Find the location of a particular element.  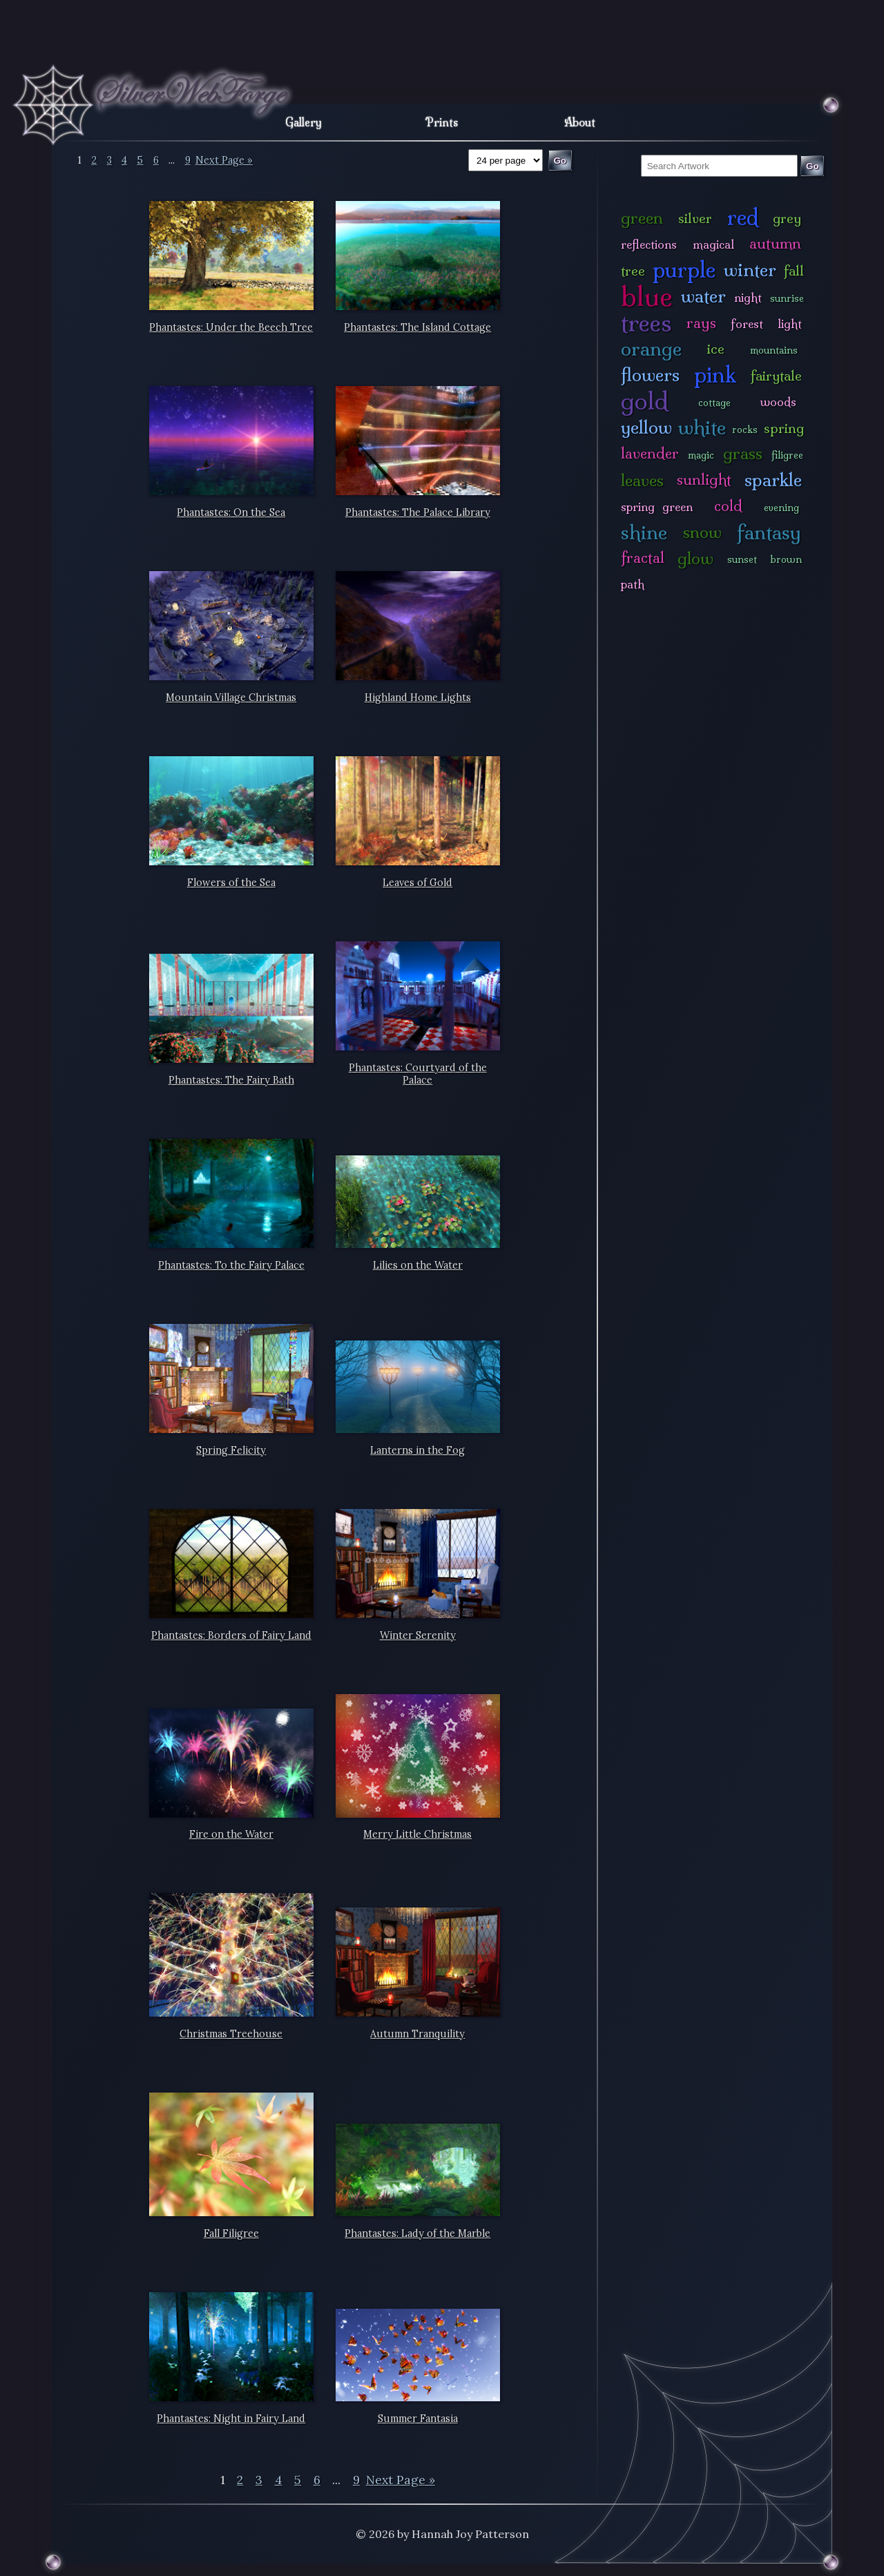

tree is located at coordinates (633, 270).